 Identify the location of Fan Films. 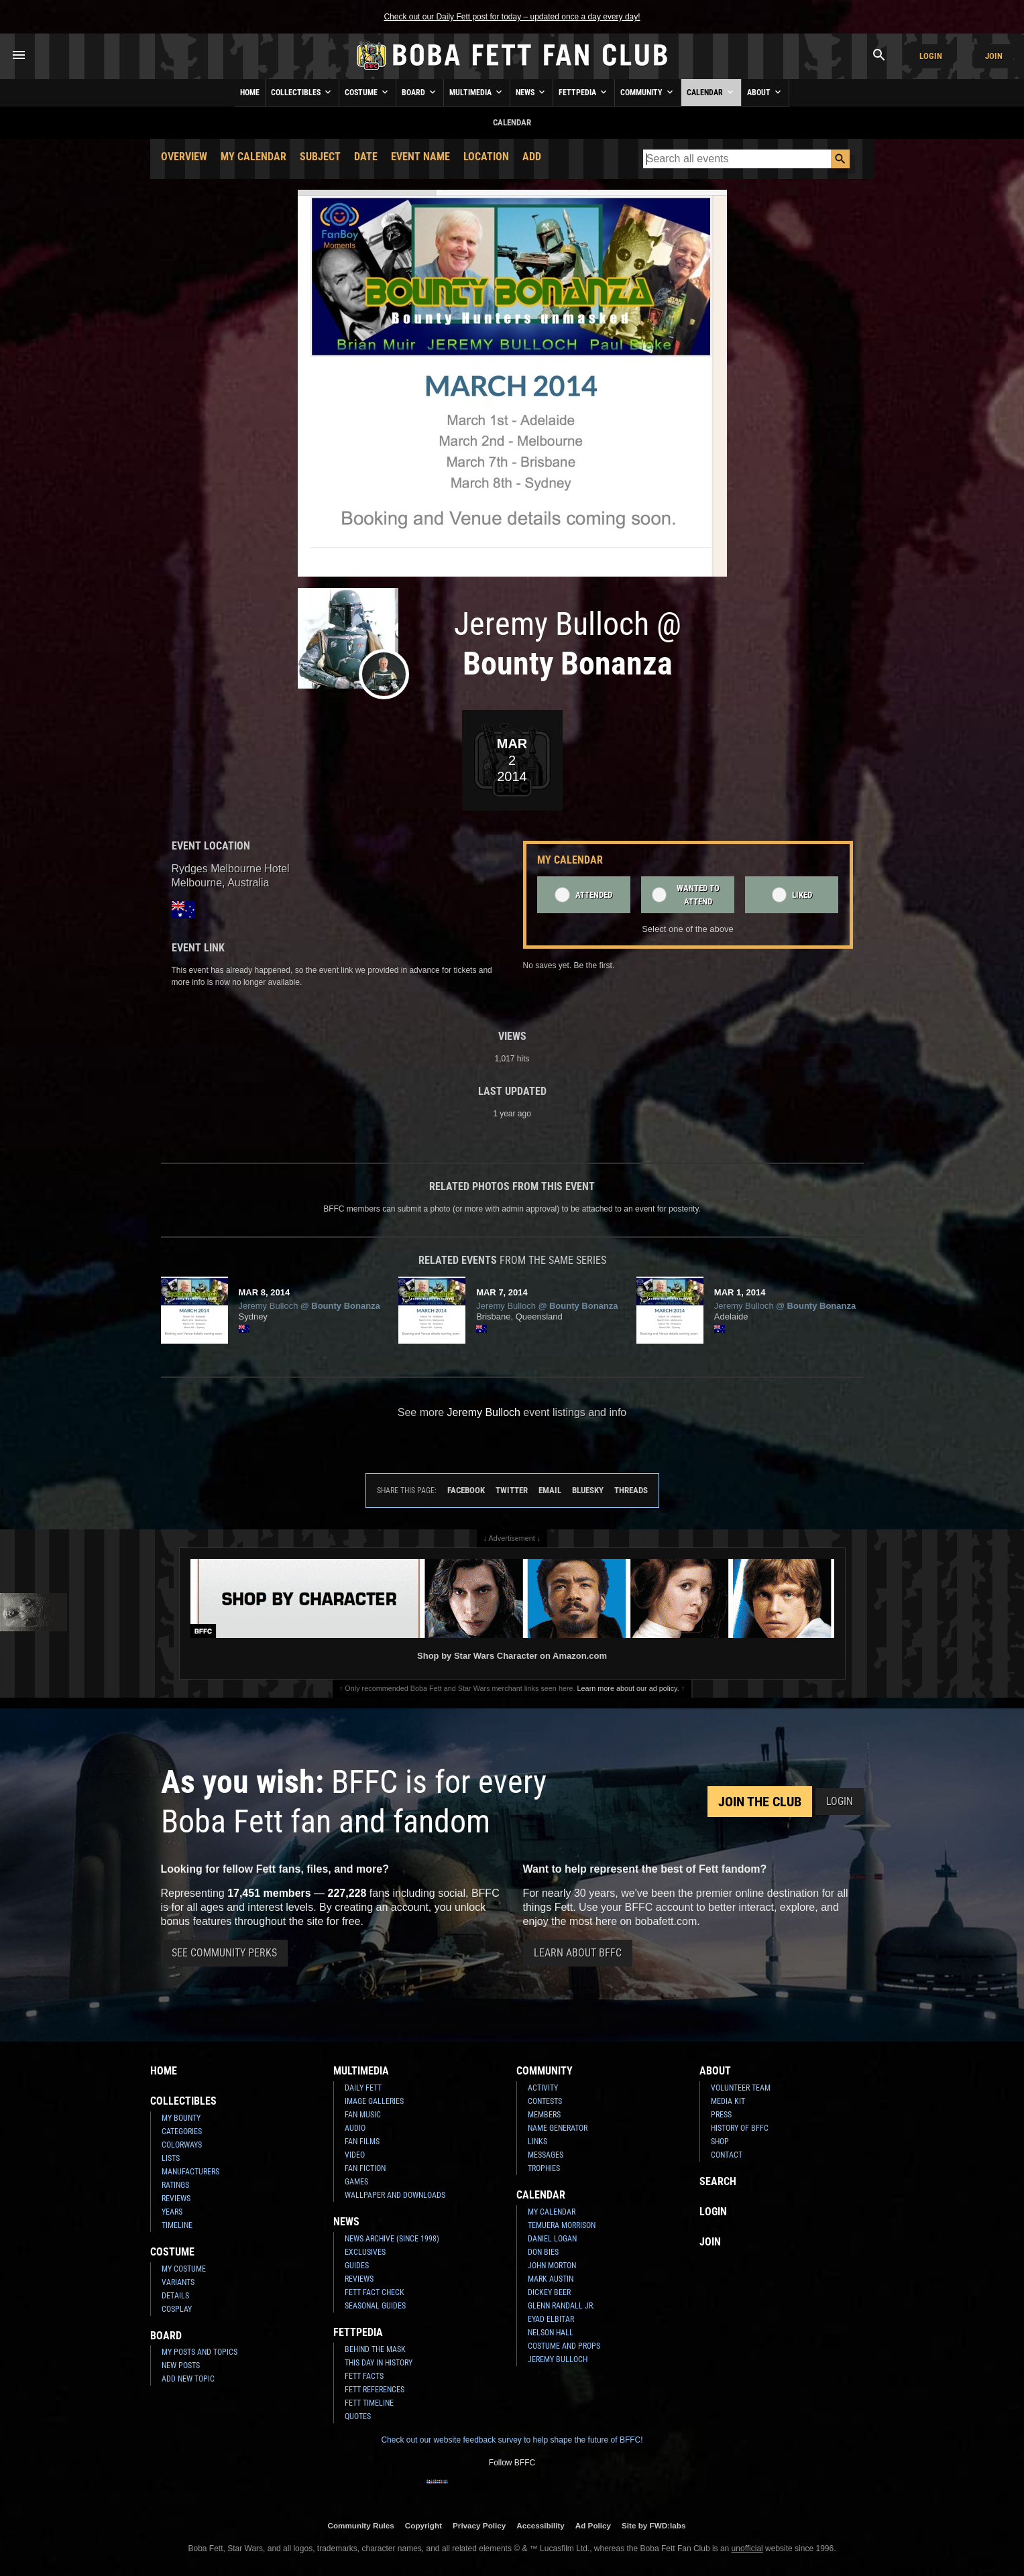
(362, 2141).